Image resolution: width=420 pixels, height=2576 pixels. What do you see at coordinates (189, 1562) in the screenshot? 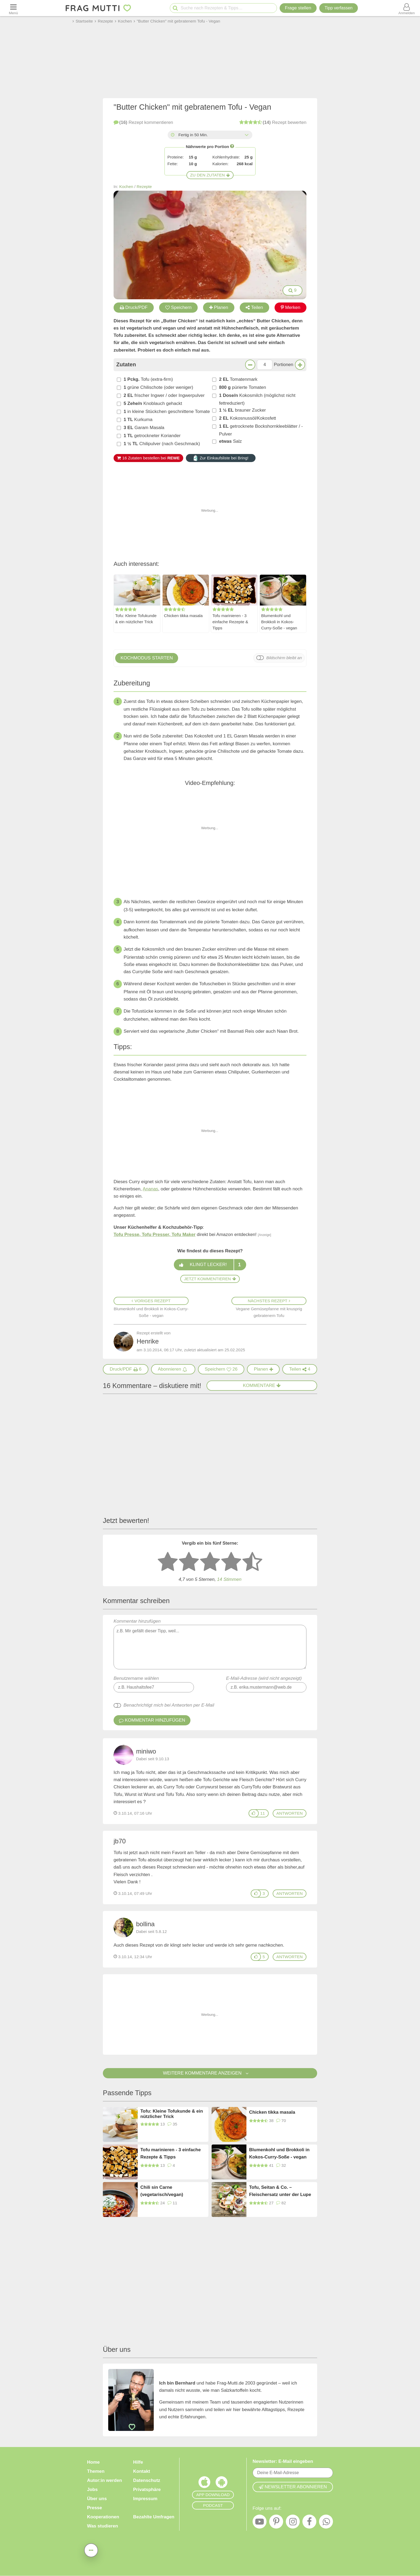
I see `[2 Sterne: nicht gut bewerten]` at bounding box center [189, 1562].